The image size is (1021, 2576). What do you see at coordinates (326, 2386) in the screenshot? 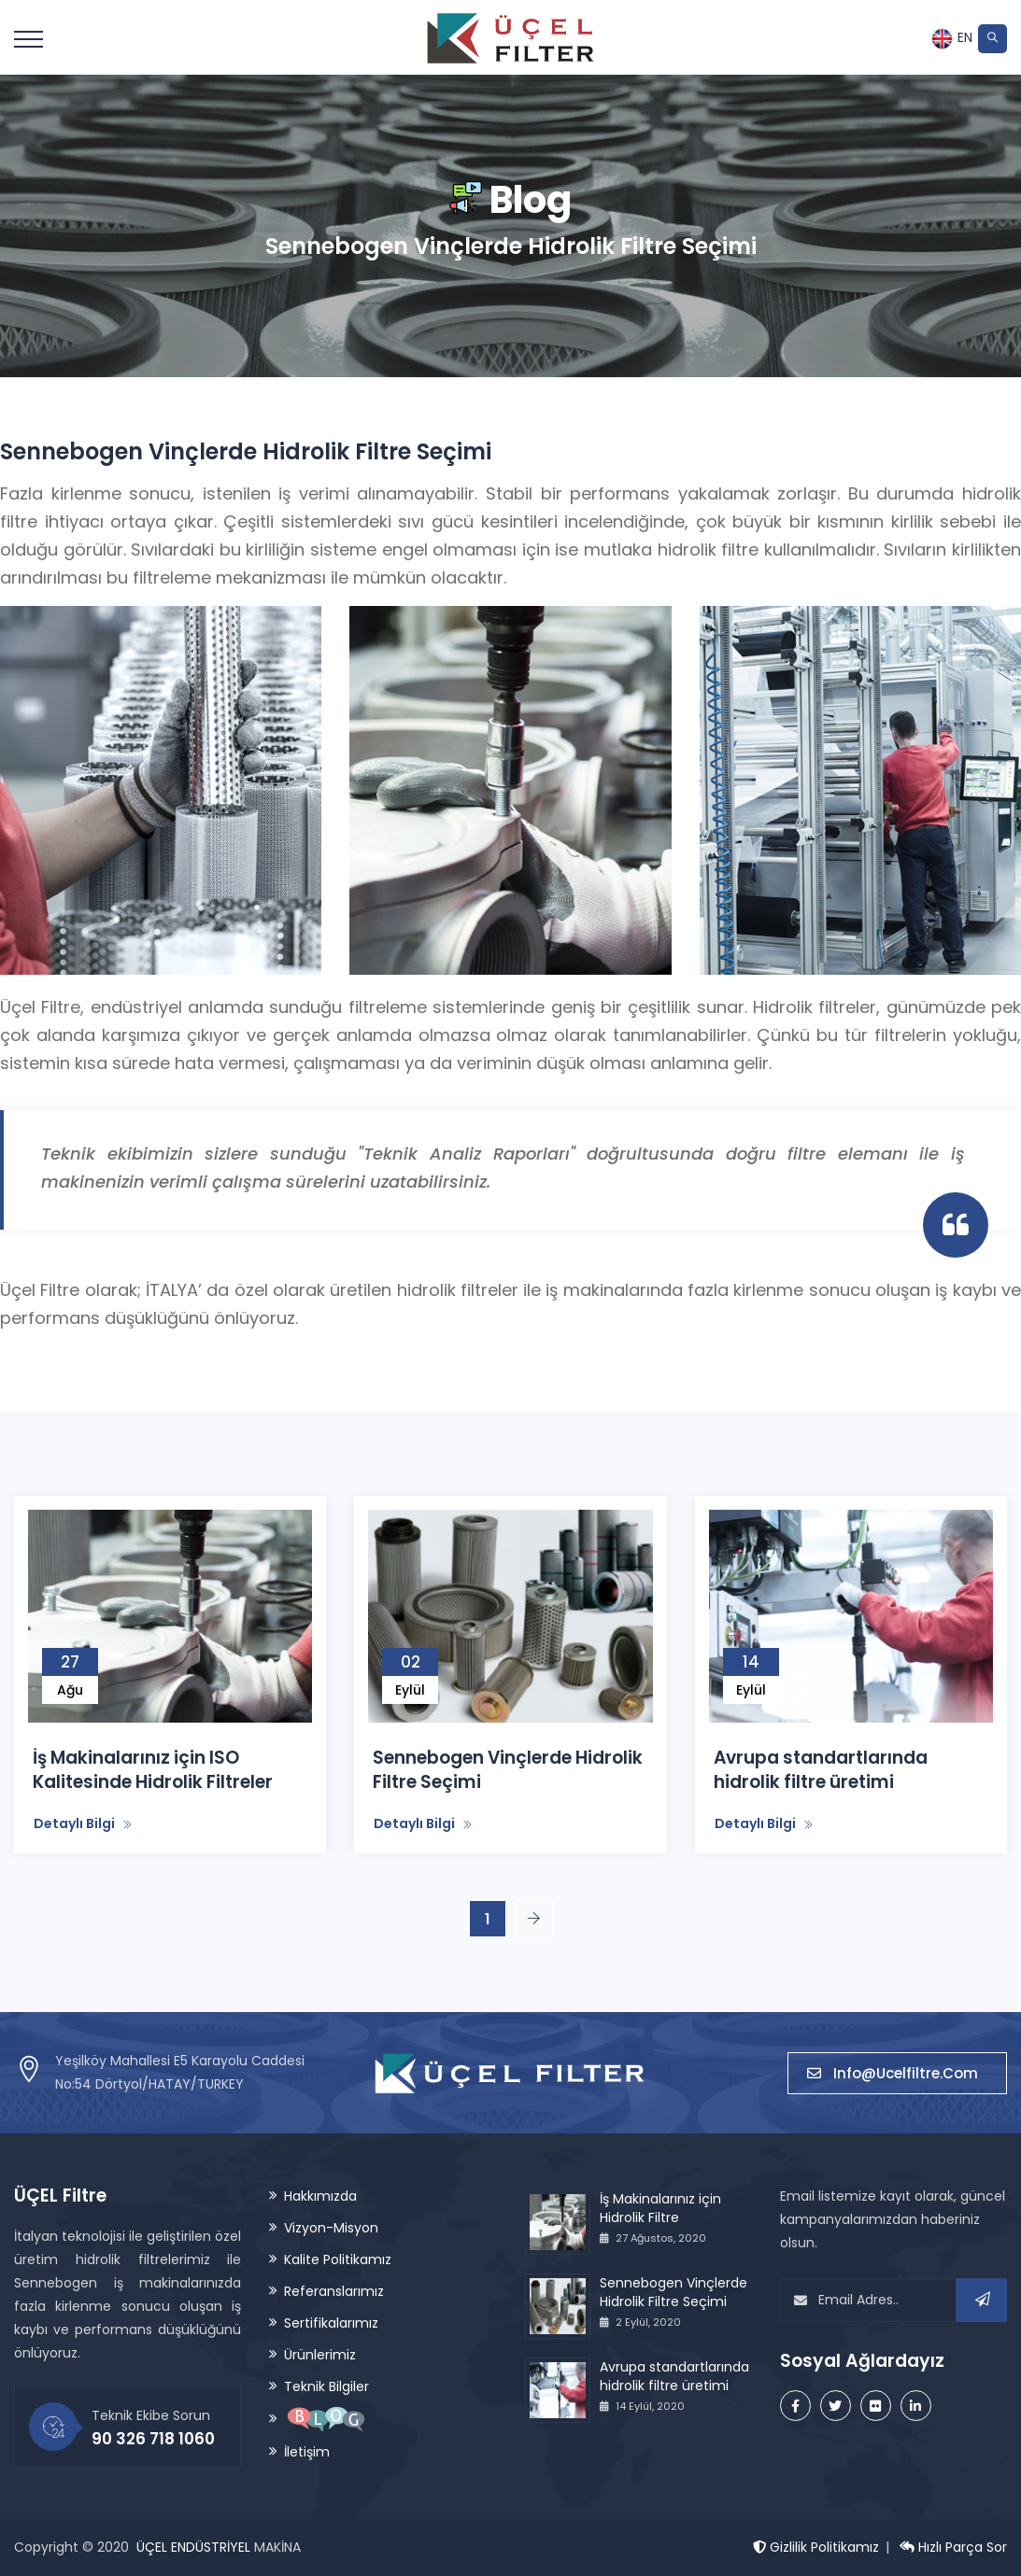
I see `Teknik Bilgiler` at bounding box center [326, 2386].